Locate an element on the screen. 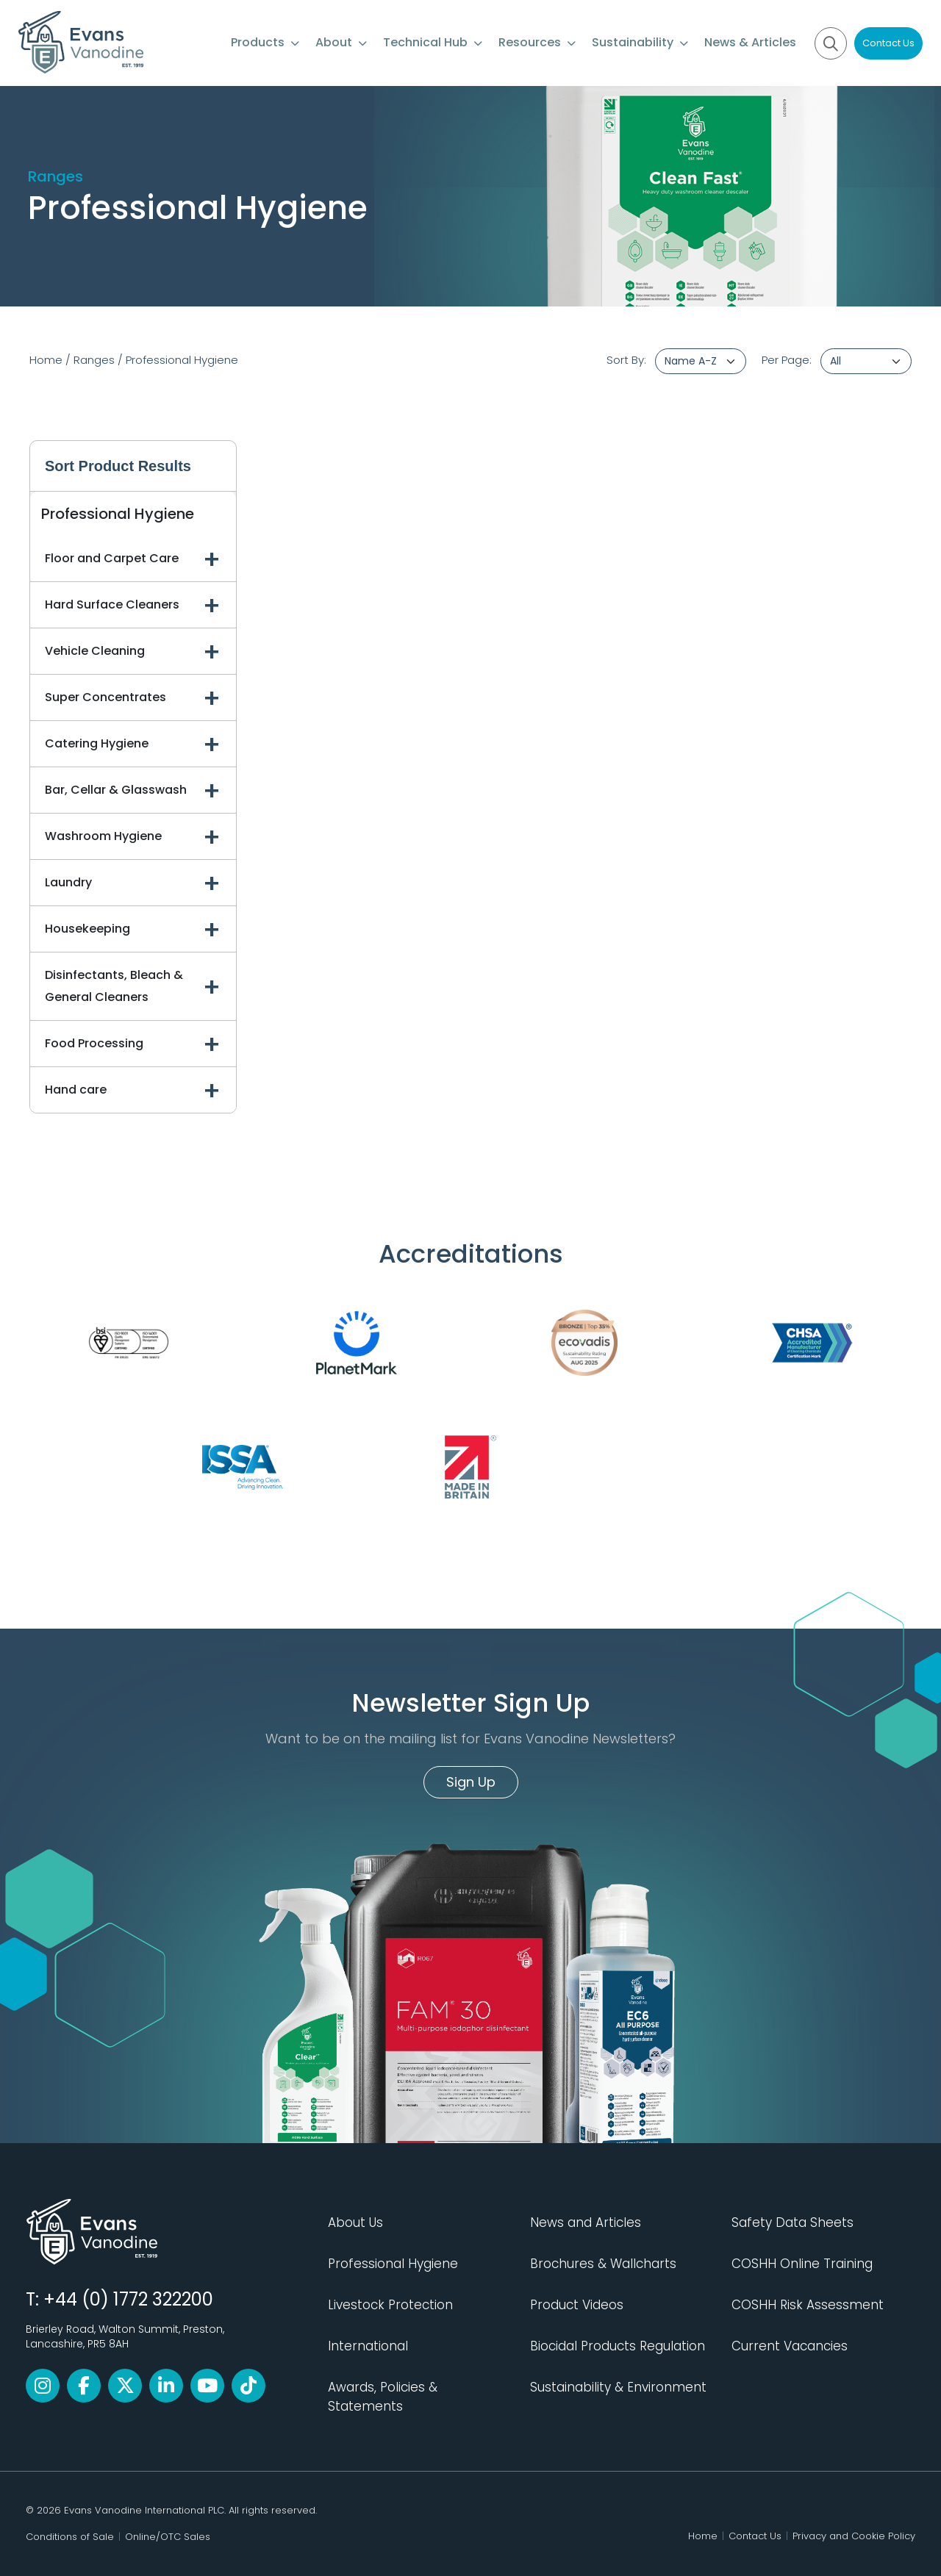  News and Articles is located at coordinates (585, 2222).